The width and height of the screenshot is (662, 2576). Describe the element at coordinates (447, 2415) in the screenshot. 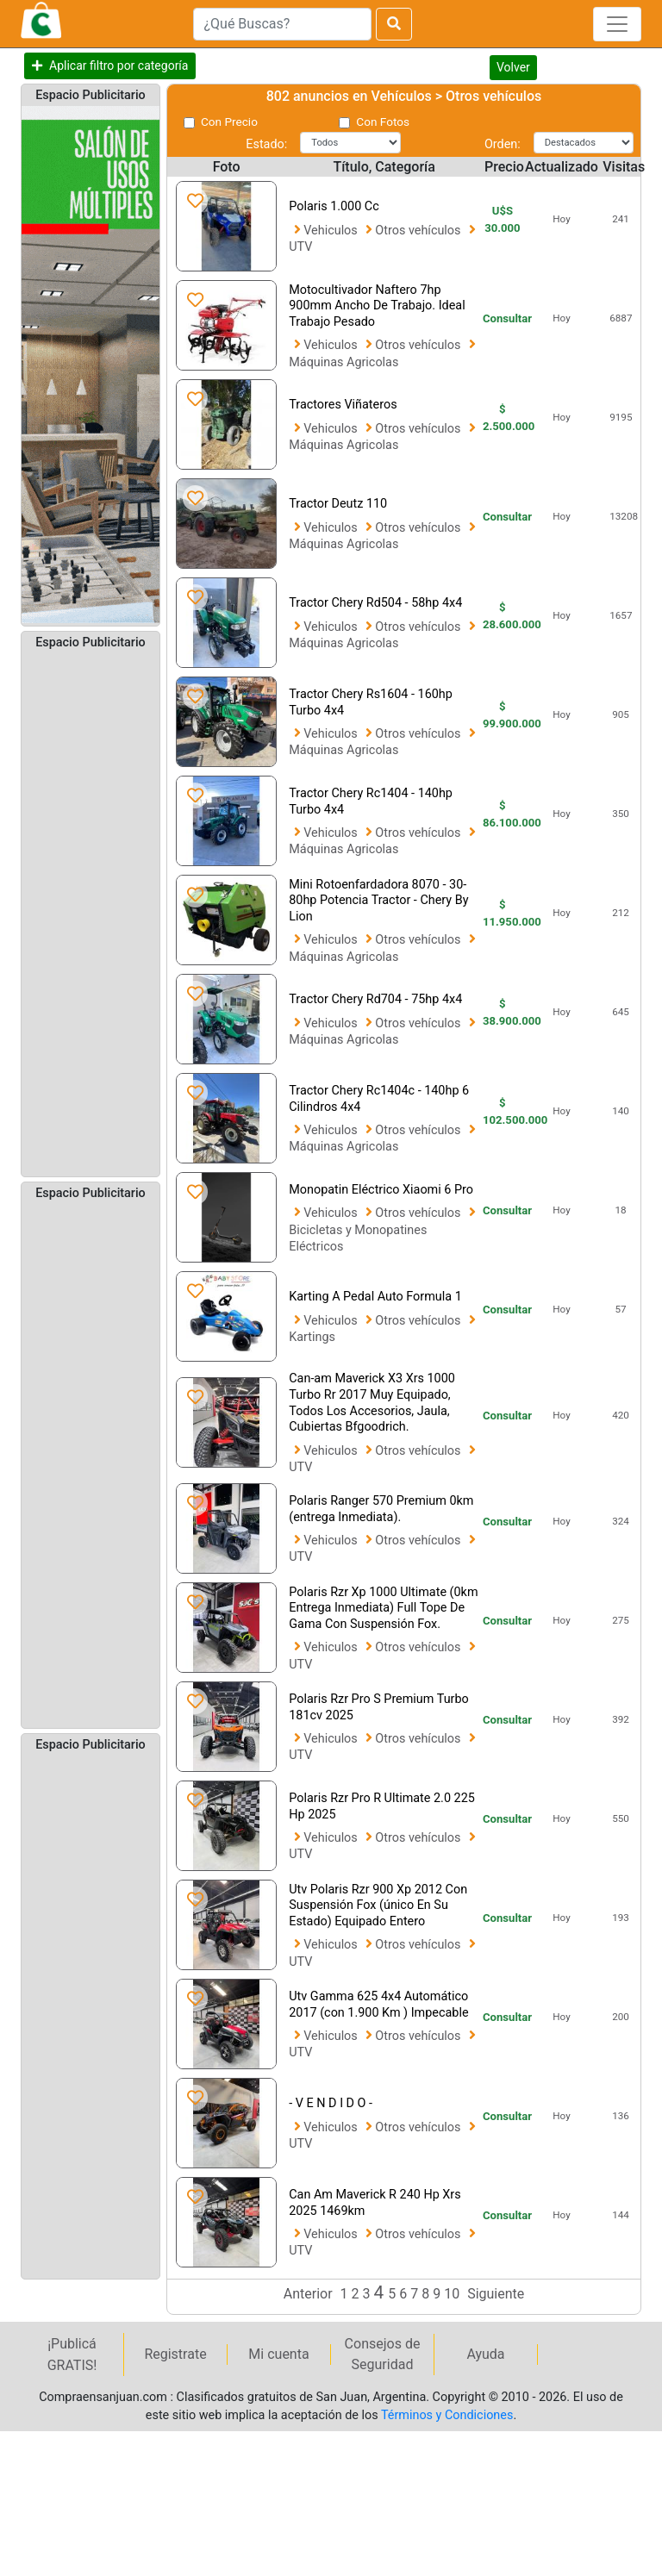

I see `Términos y Condiciones` at that location.